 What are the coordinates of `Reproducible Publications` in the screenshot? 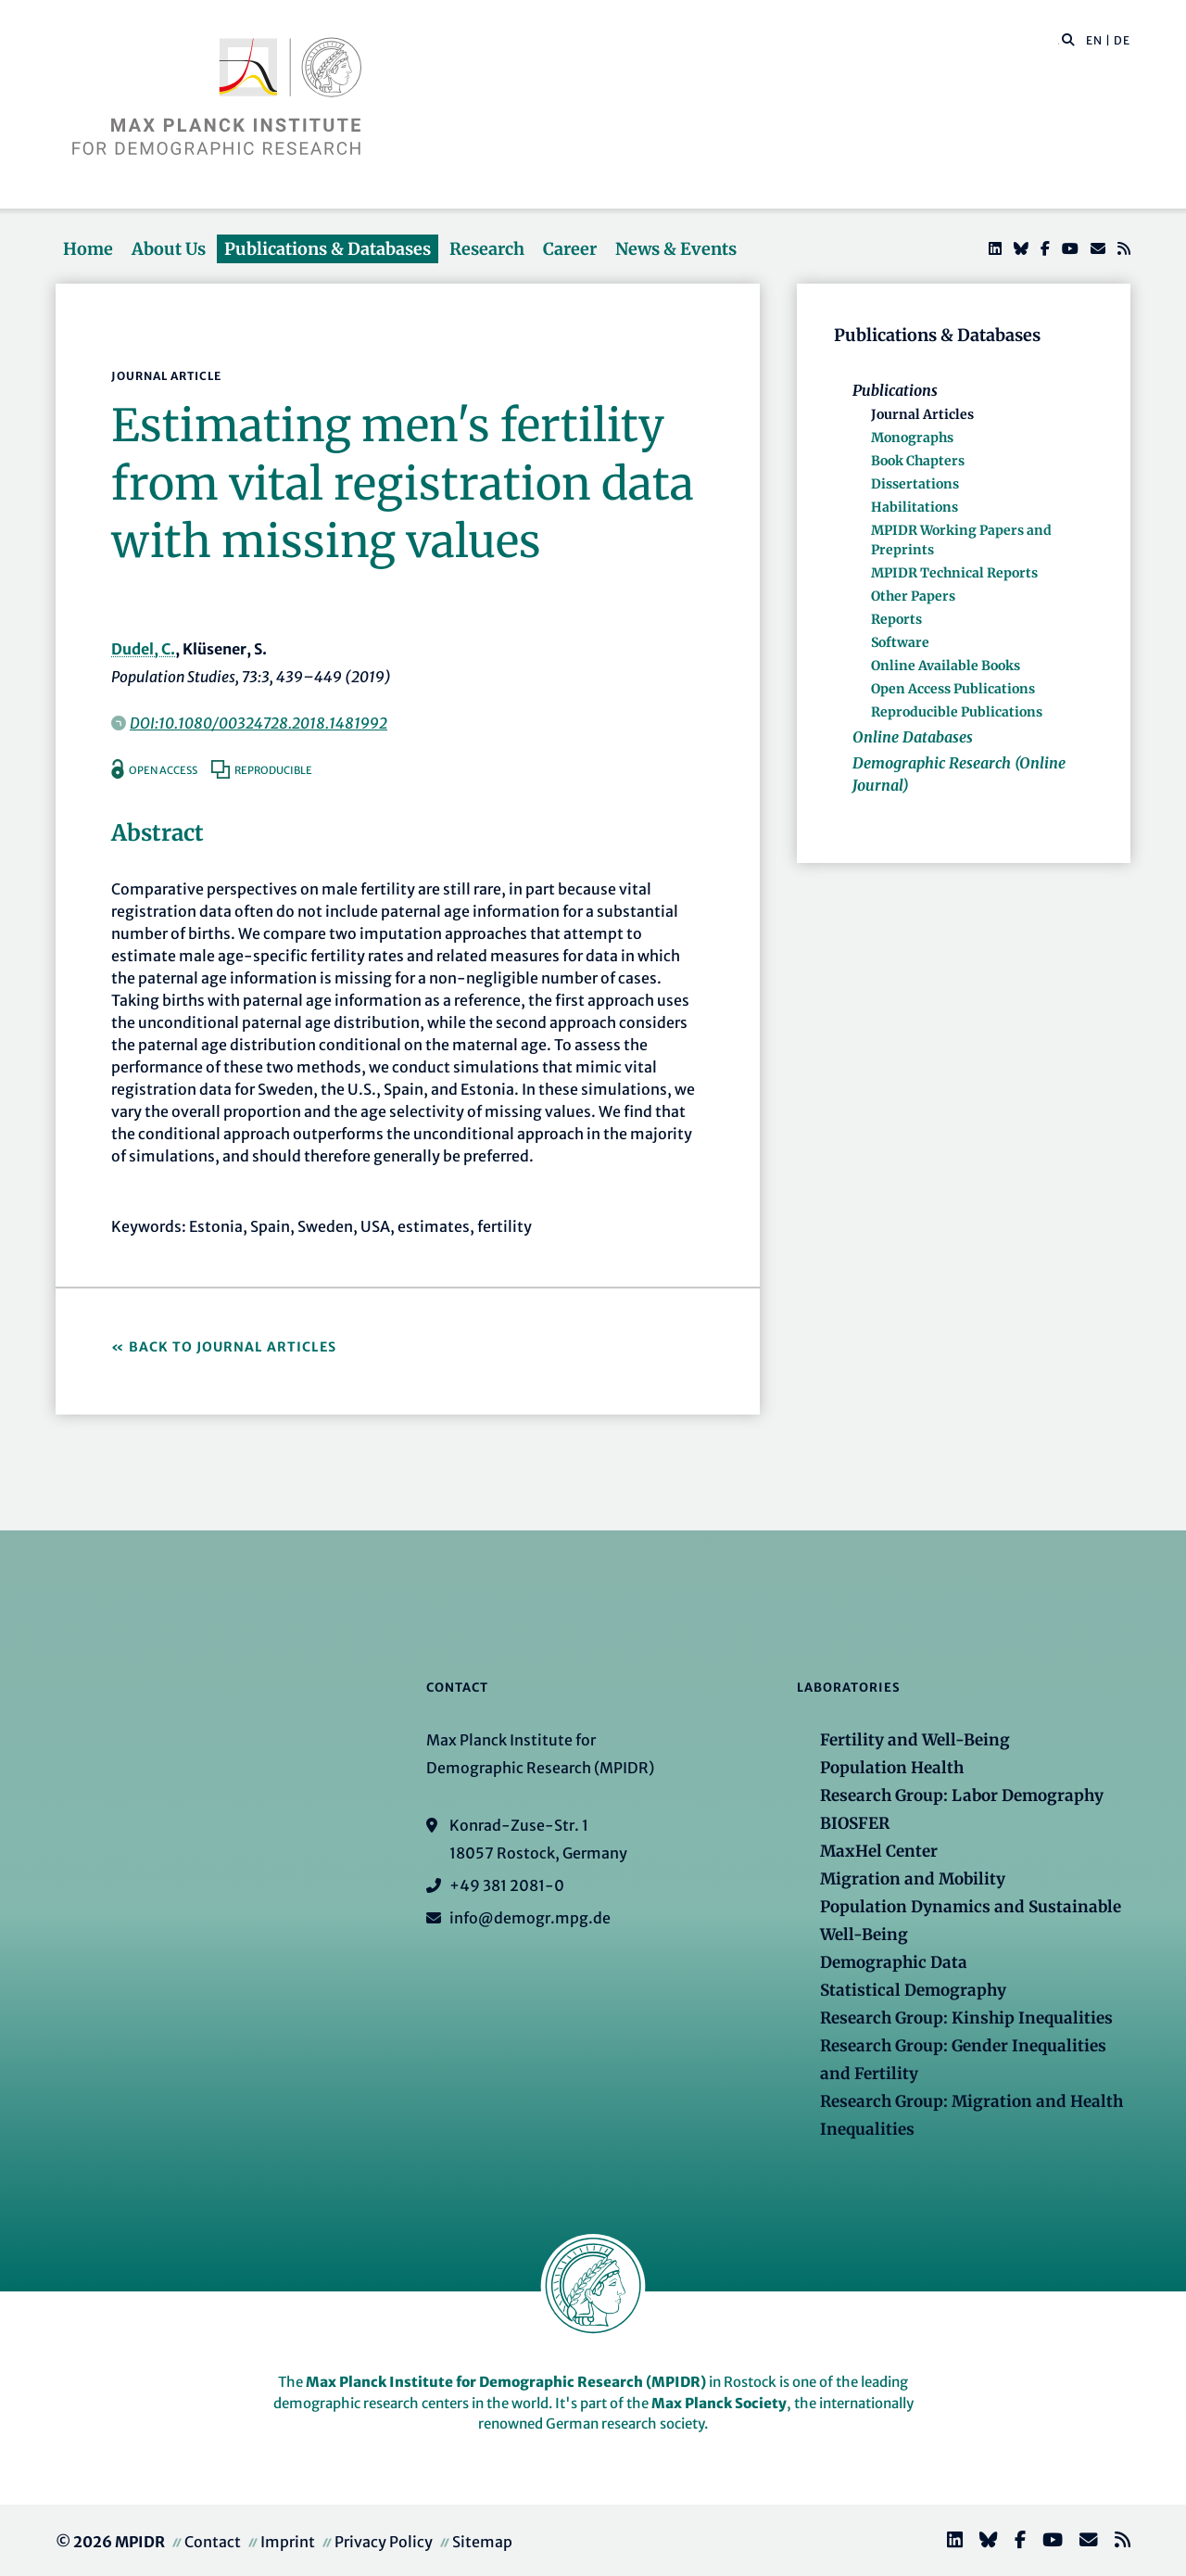 It's located at (956, 712).